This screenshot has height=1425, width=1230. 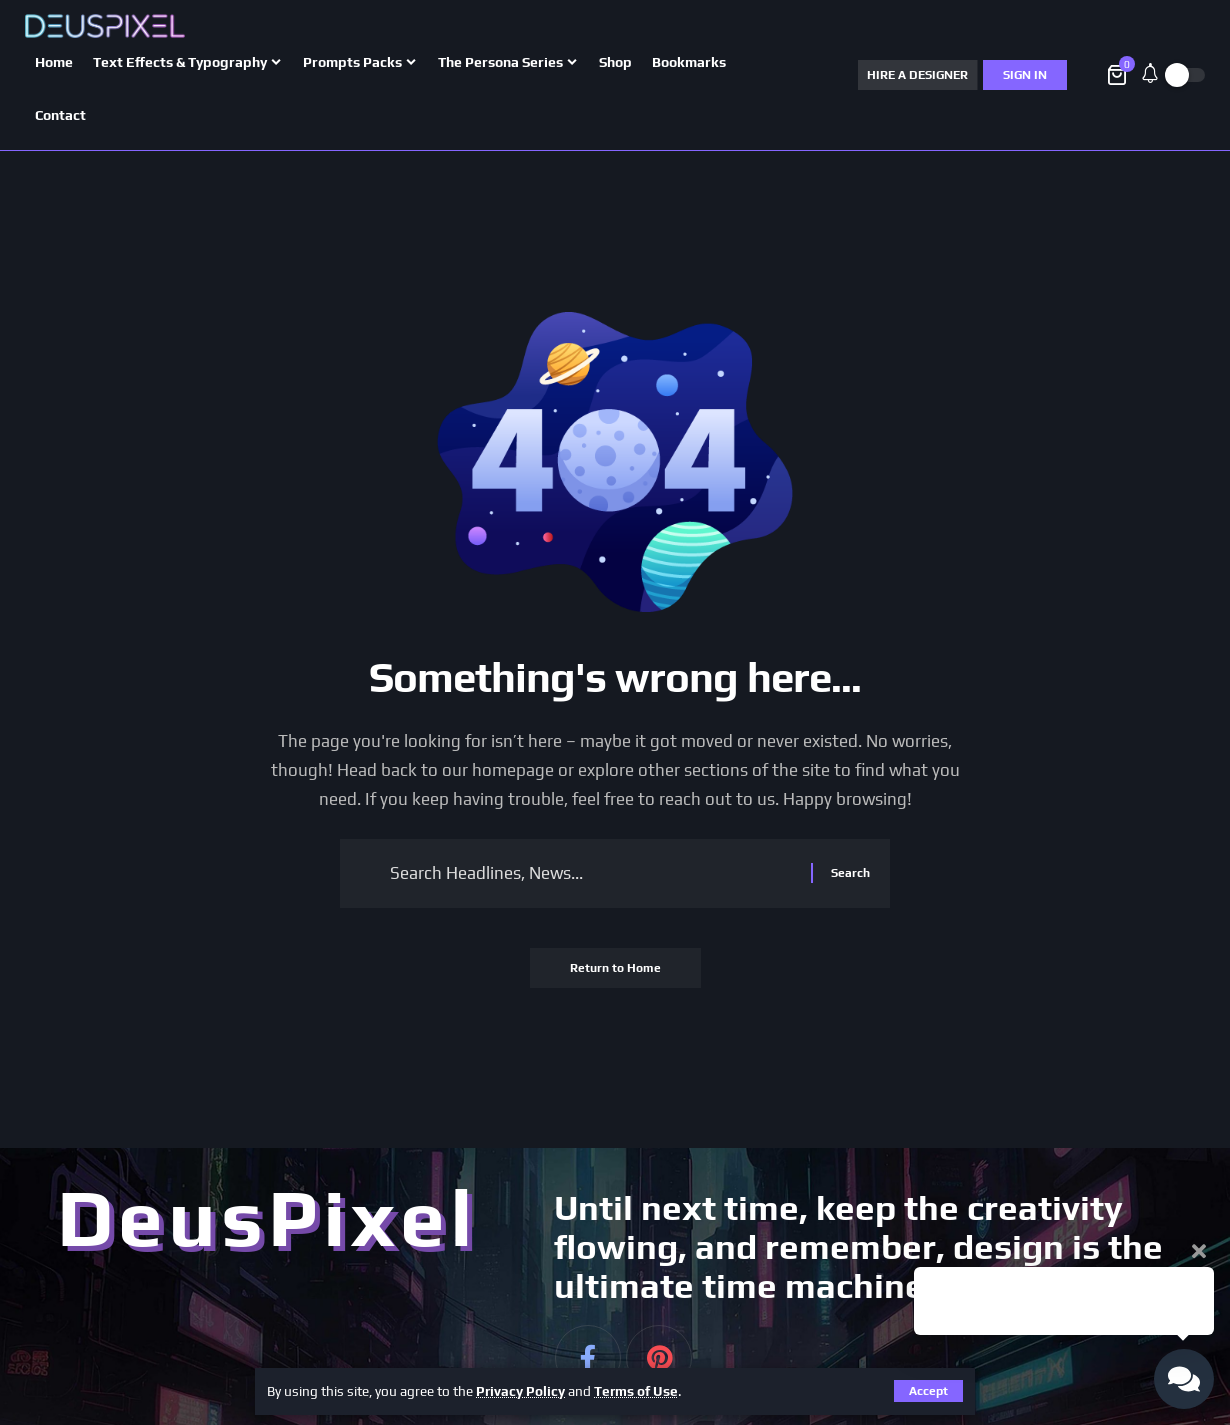 I want to click on Return to Home, so click(x=615, y=968).